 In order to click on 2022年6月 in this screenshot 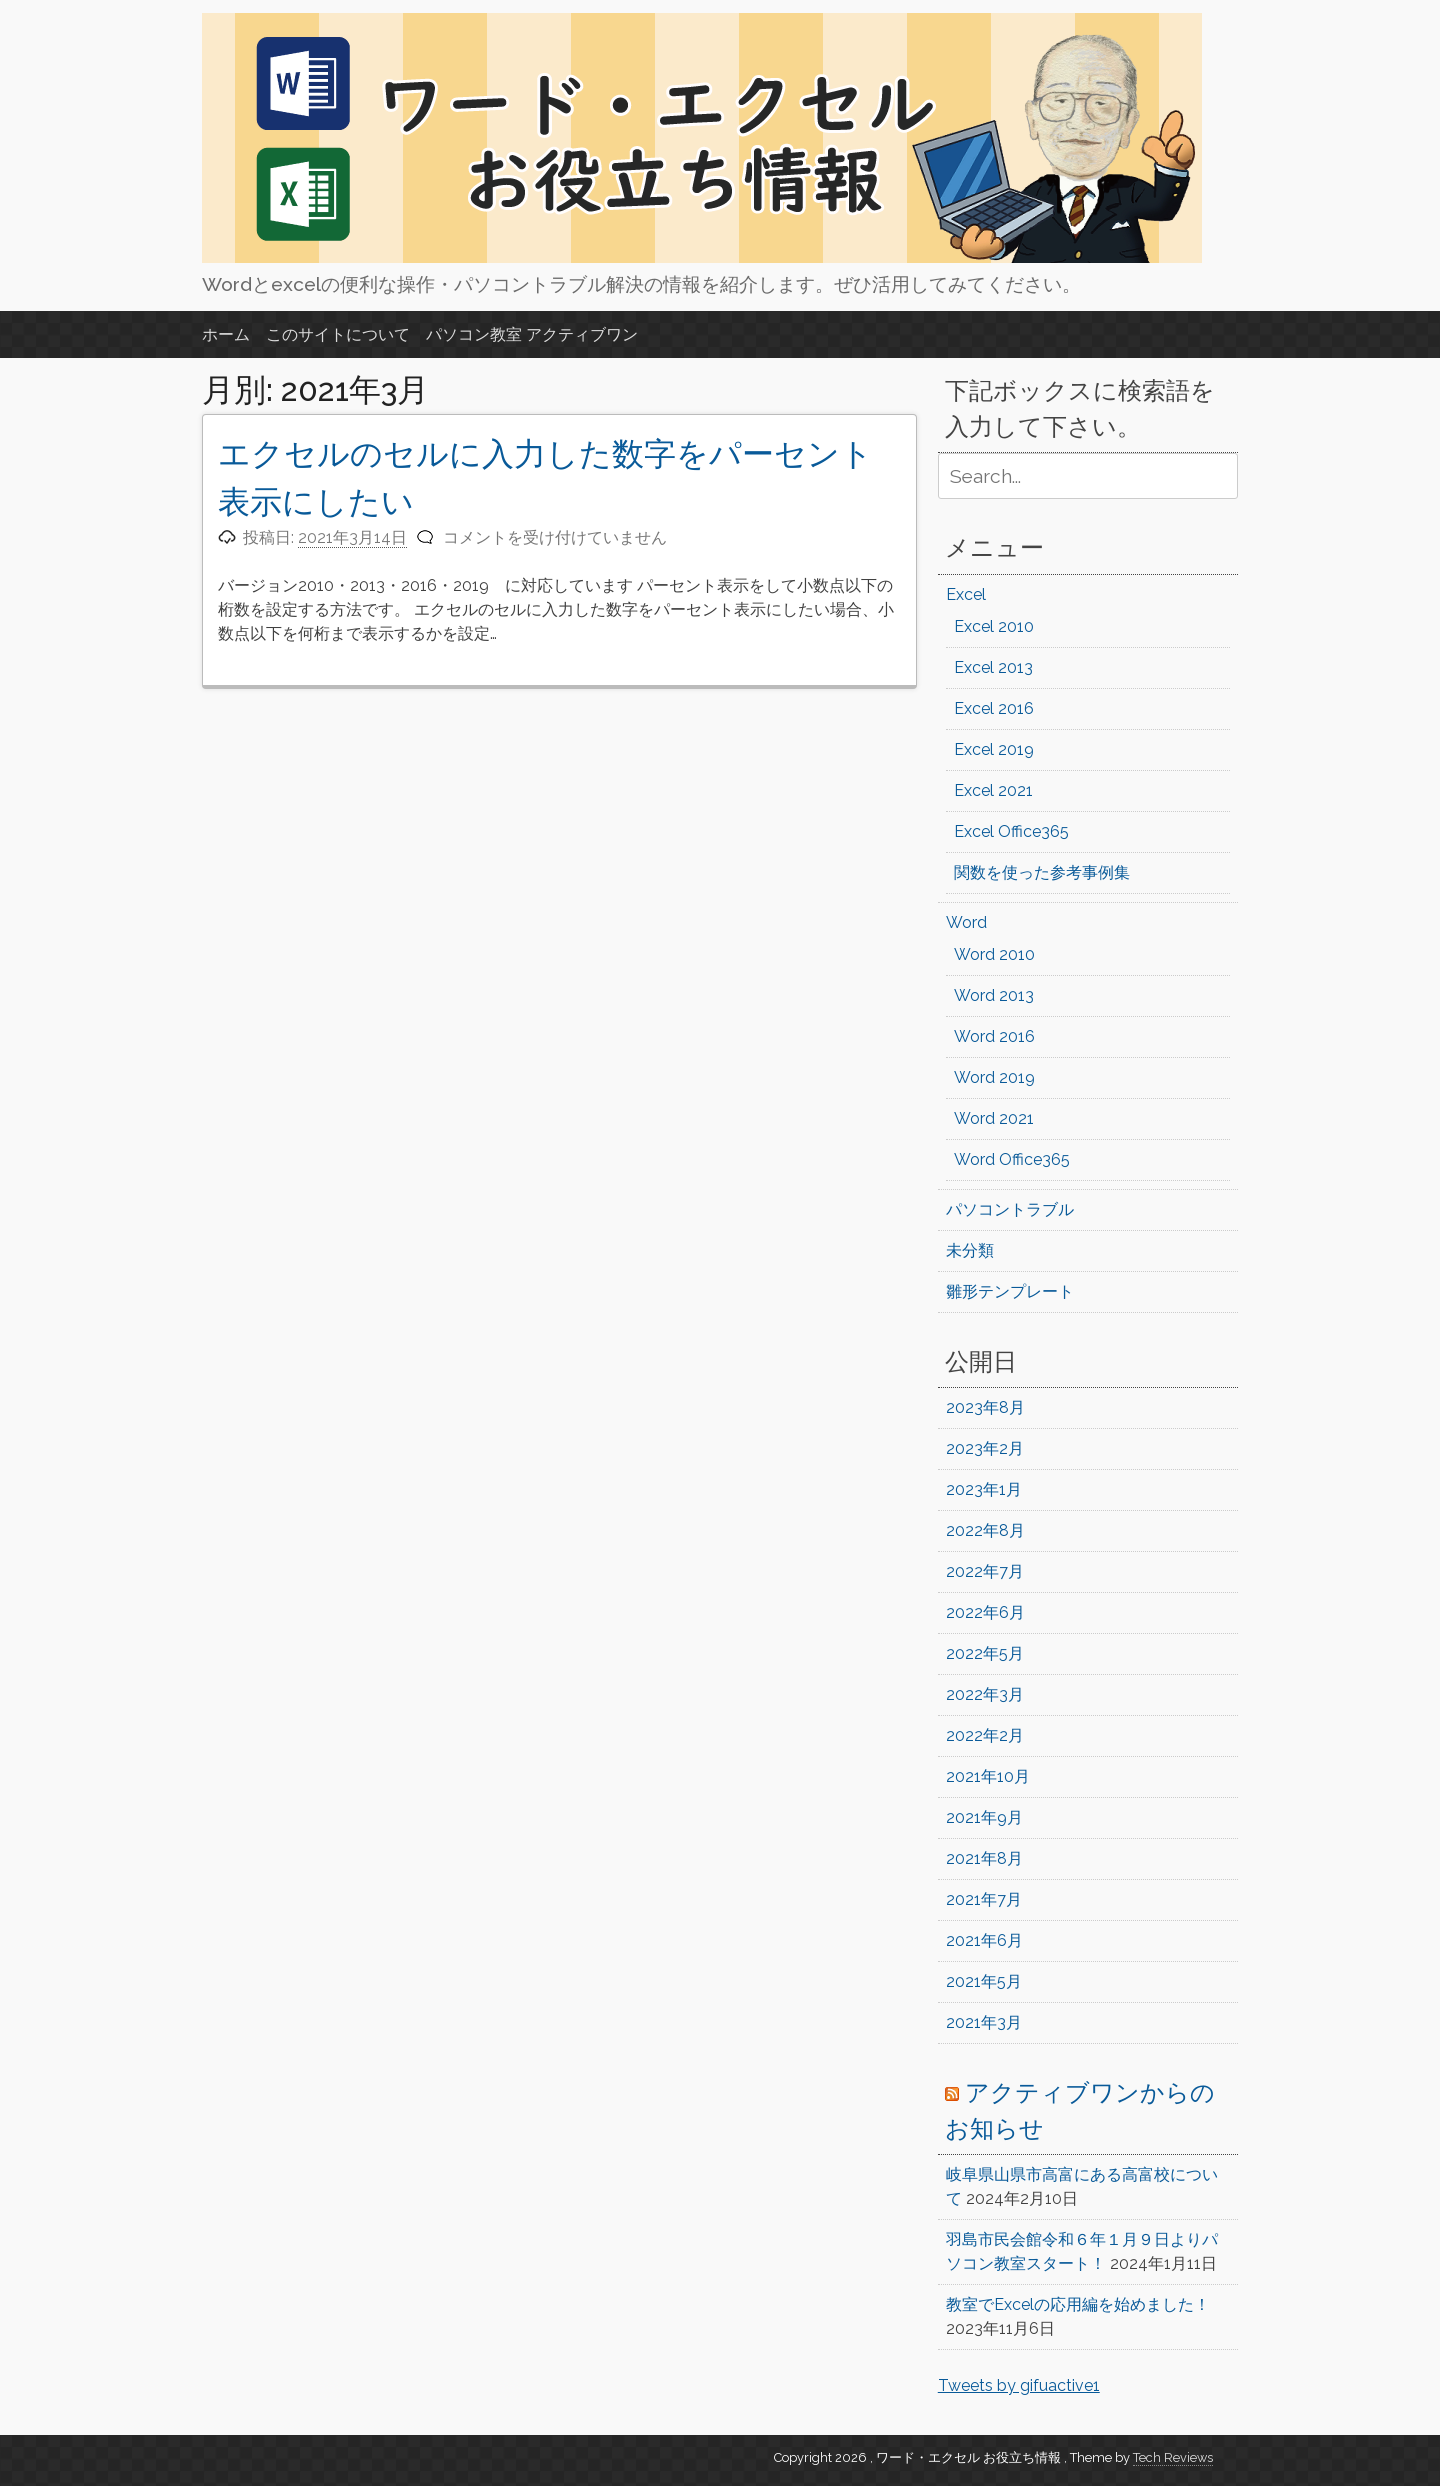, I will do `click(985, 1612)`.